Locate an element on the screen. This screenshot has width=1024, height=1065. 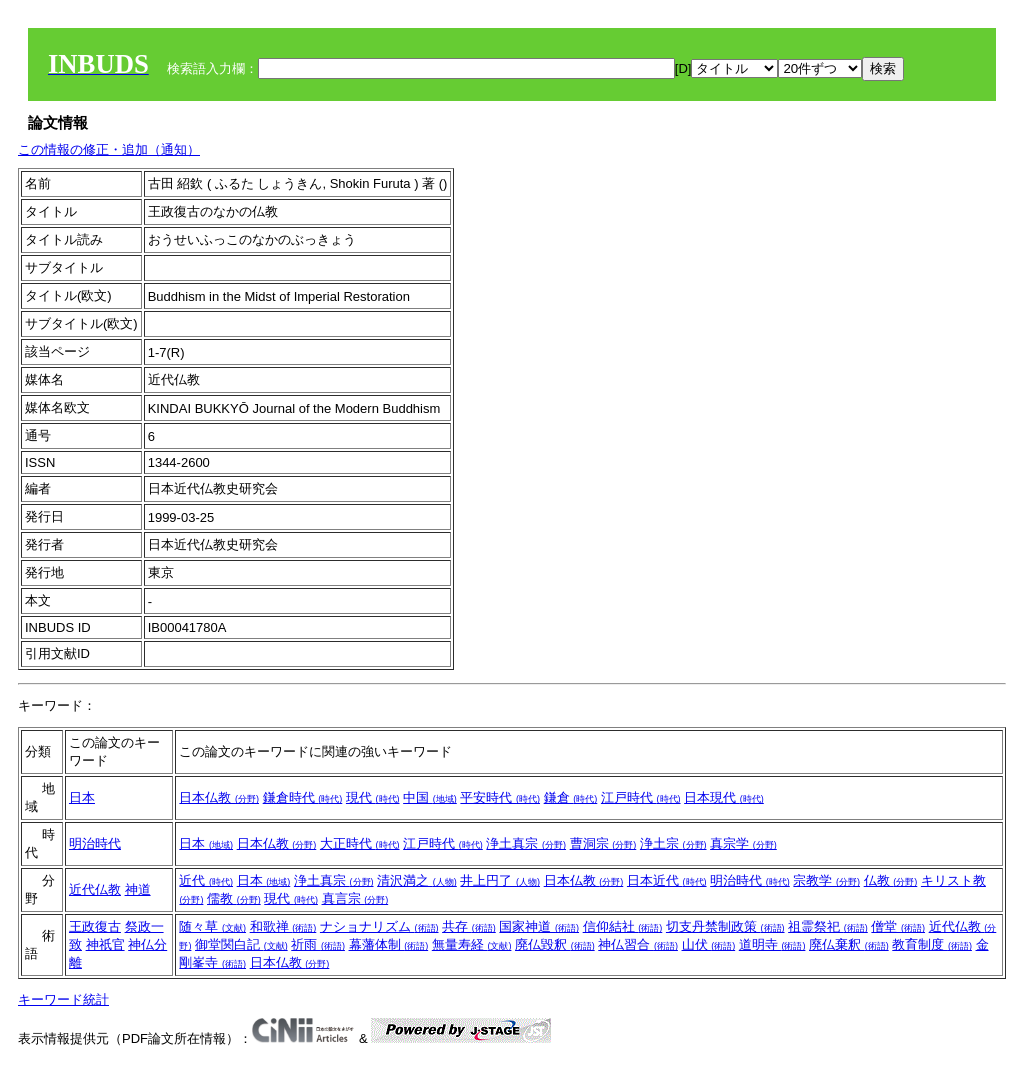
国家神道 is located at coordinates (539, 926).